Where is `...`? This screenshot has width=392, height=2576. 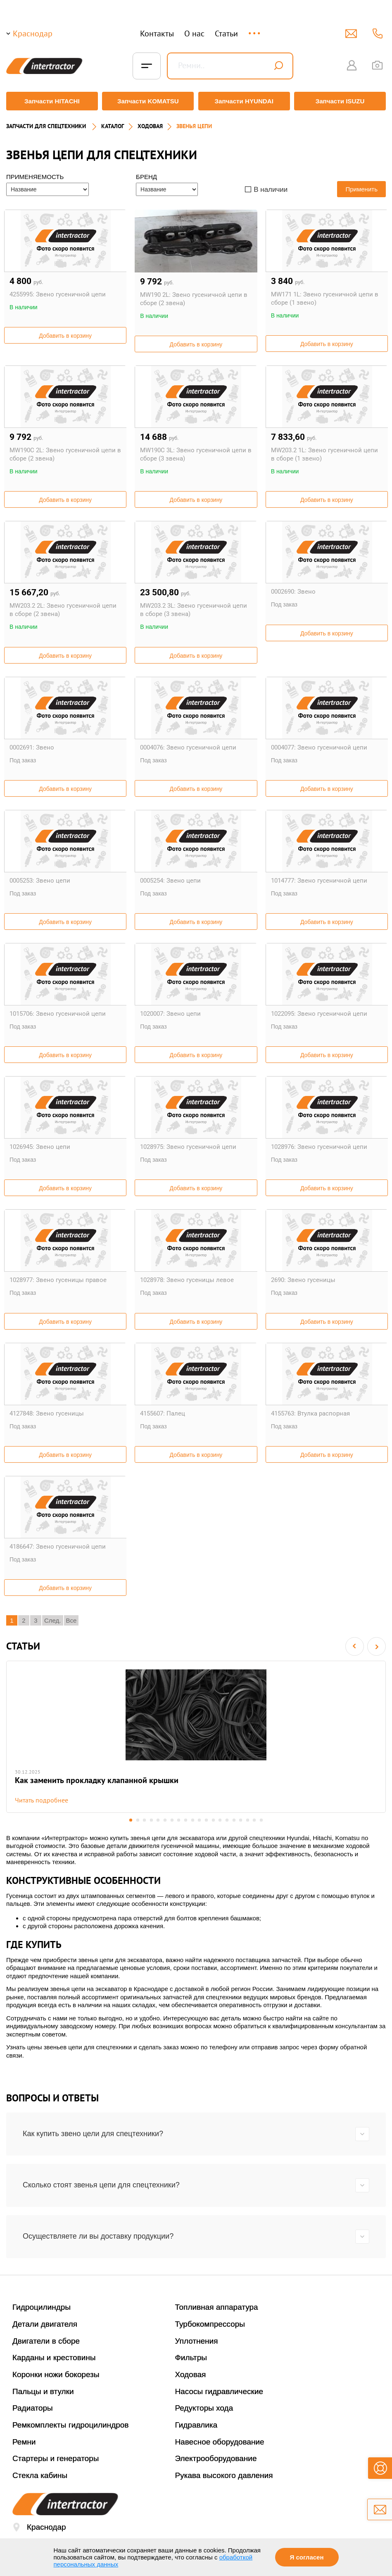 ... is located at coordinates (255, 29).